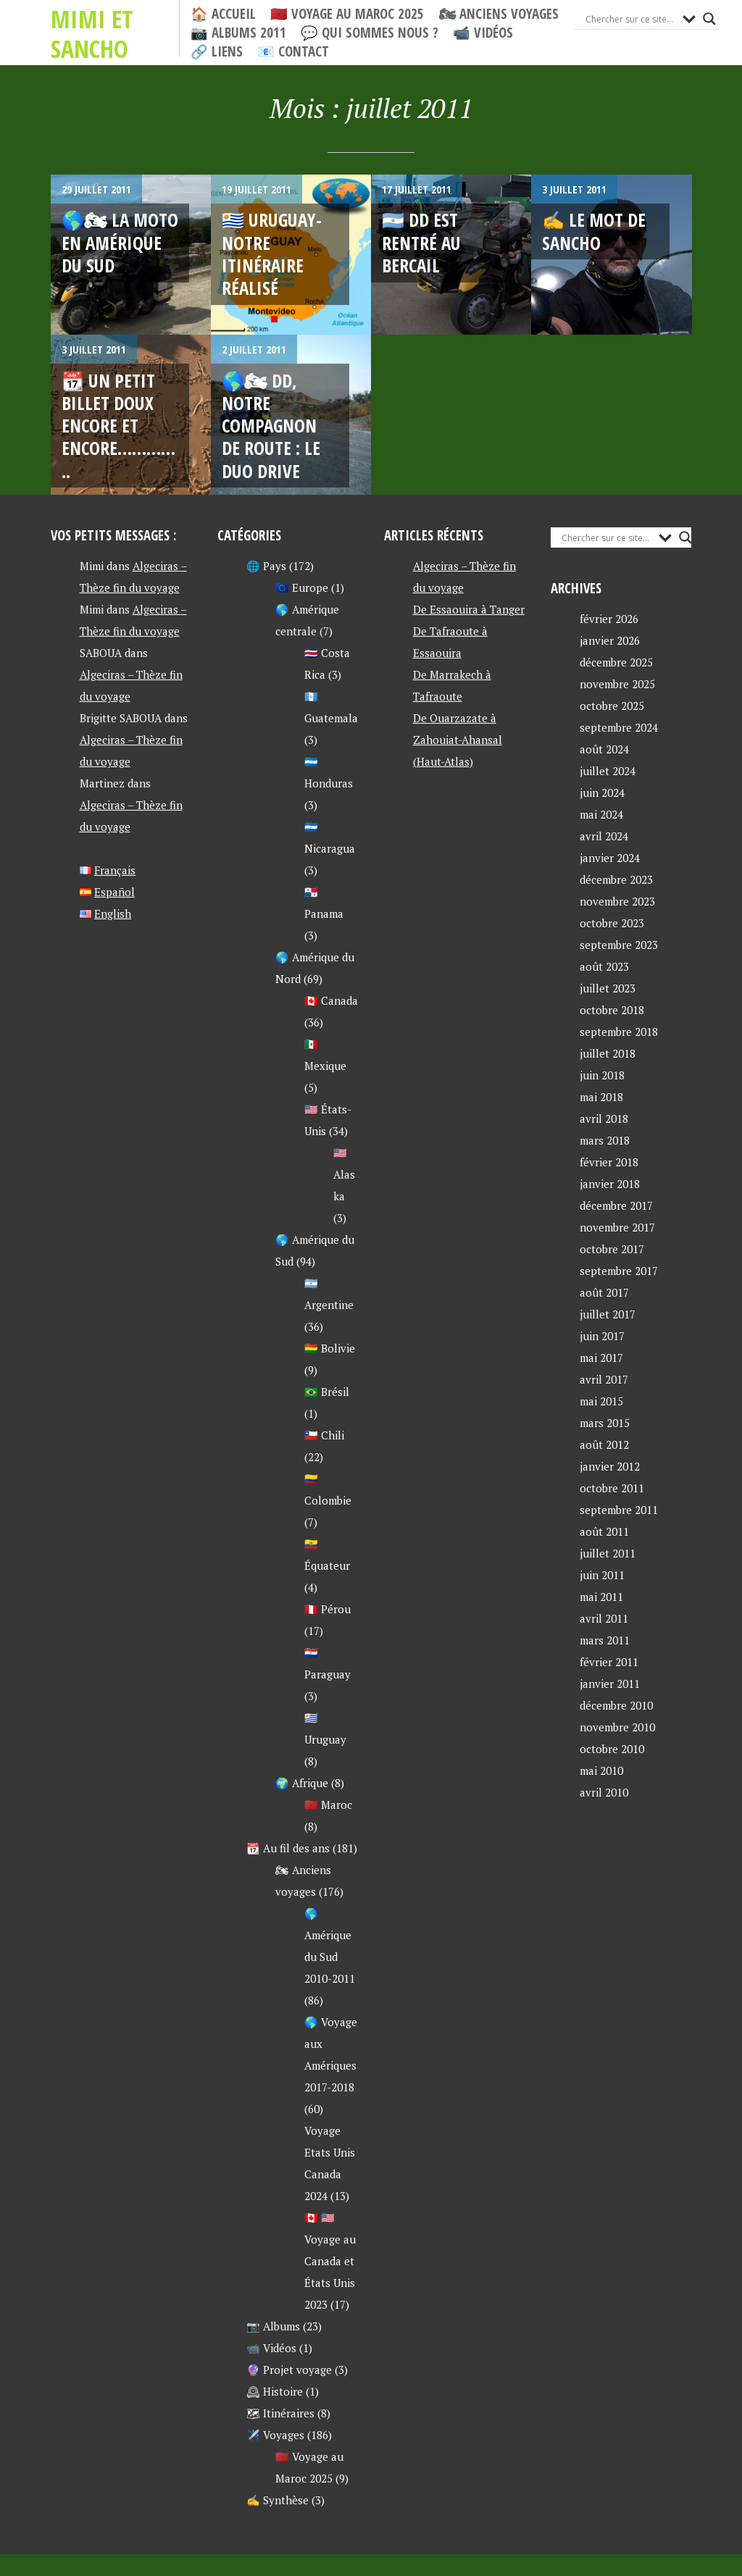 This screenshot has width=742, height=2576. What do you see at coordinates (277, 2500) in the screenshot?
I see `✍ Synthèse` at bounding box center [277, 2500].